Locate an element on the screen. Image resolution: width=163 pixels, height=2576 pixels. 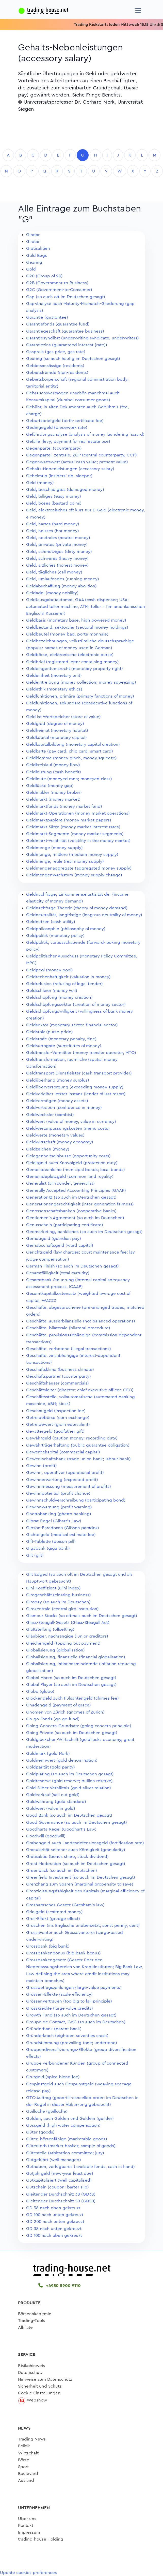
Growth Fund (so auch im Deutschen gesagt) is located at coordinates (71, 2015).